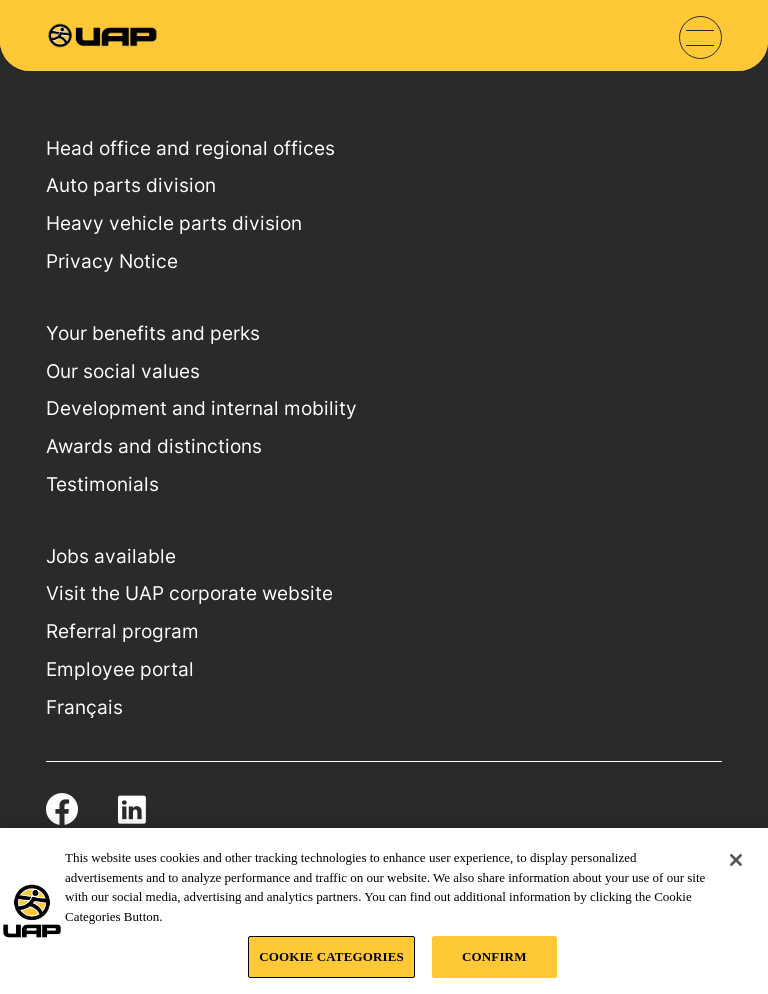 This screenshot has height=994, width=768. I want to click on Privacy Notice, so click(112, 261).